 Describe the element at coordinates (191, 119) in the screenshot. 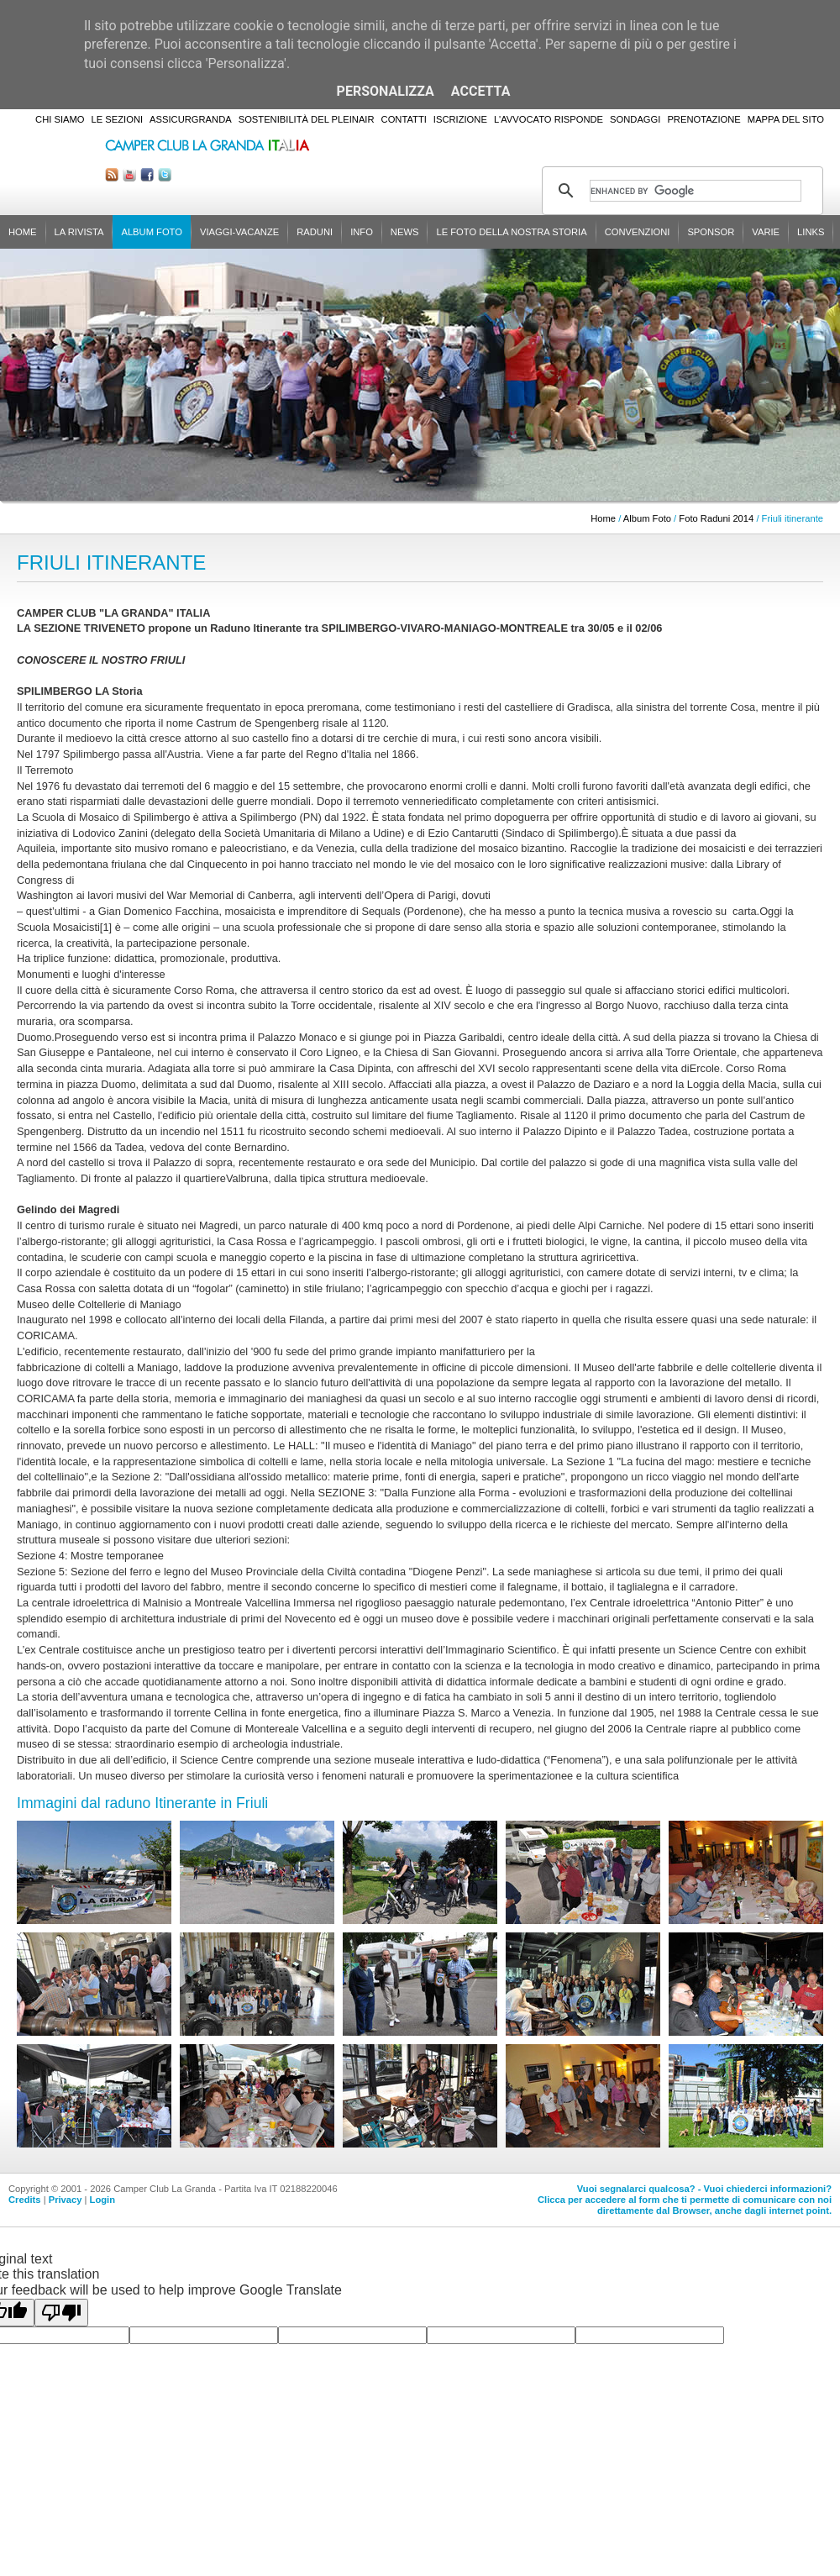

I see `AssicurGranda` at that location.